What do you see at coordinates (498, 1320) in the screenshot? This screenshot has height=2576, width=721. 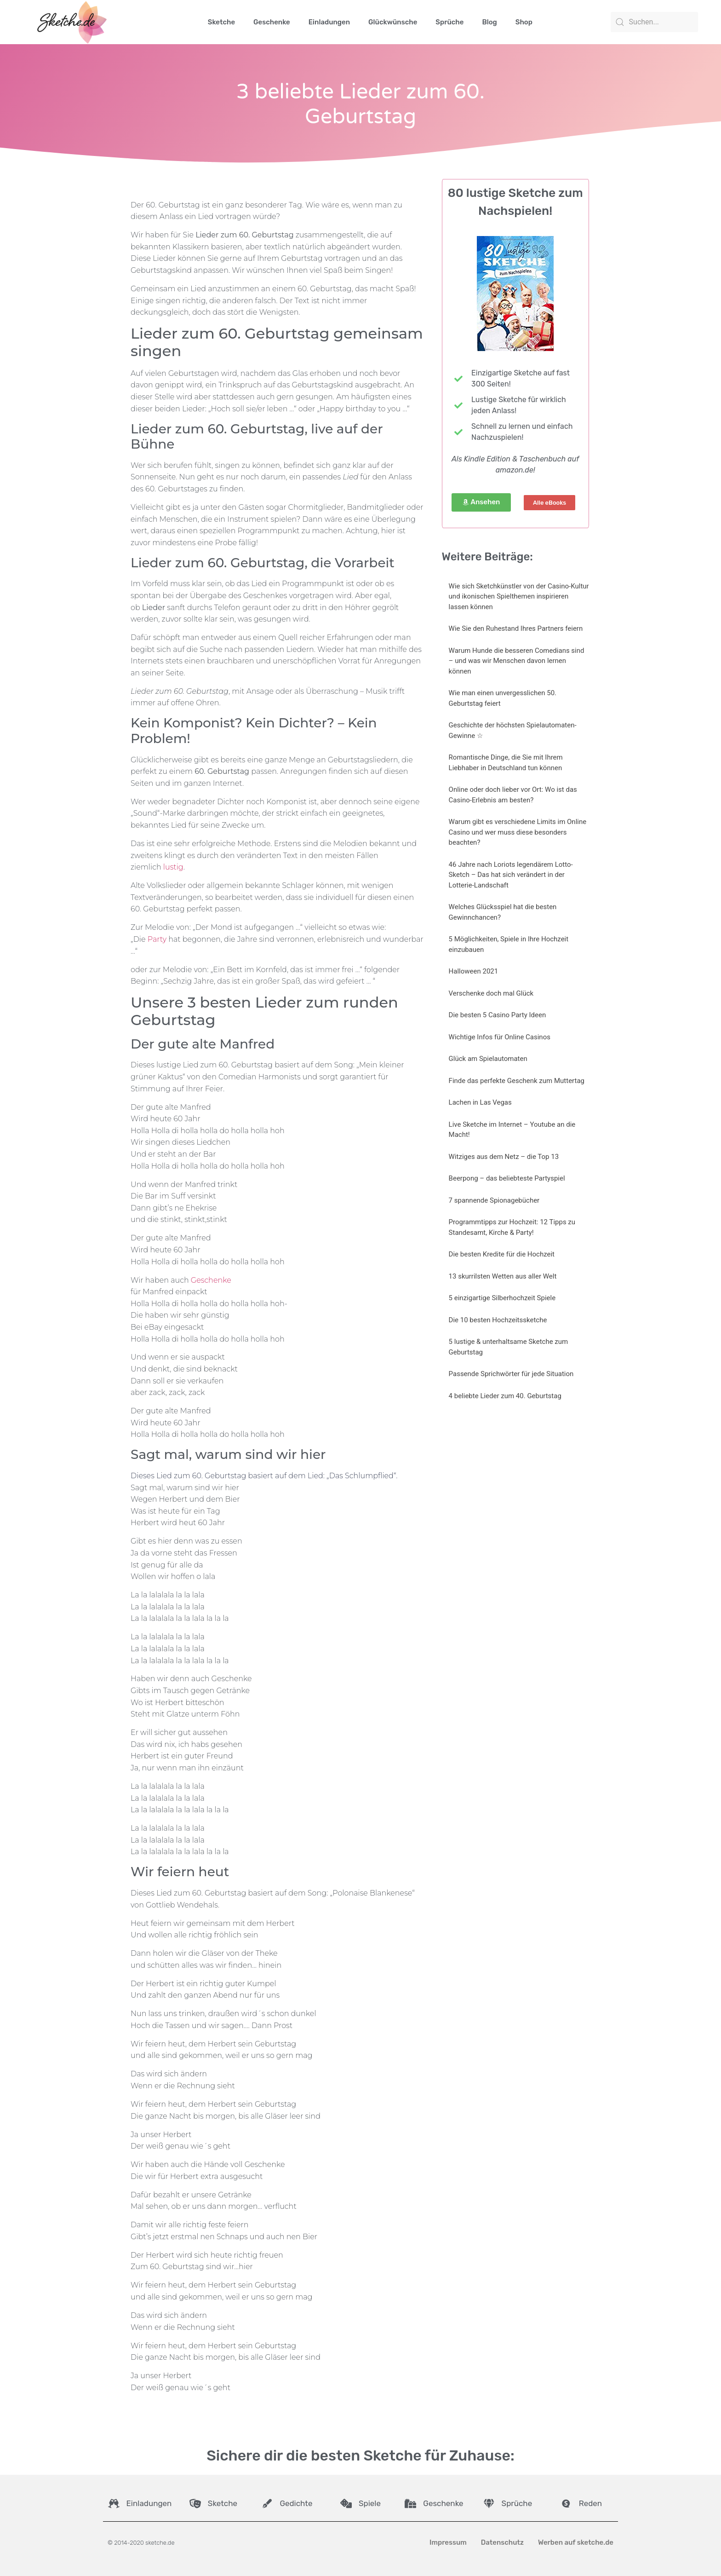 I see `Die 10 besten Hochzeitssketche` at bounding box center [498, 1320].